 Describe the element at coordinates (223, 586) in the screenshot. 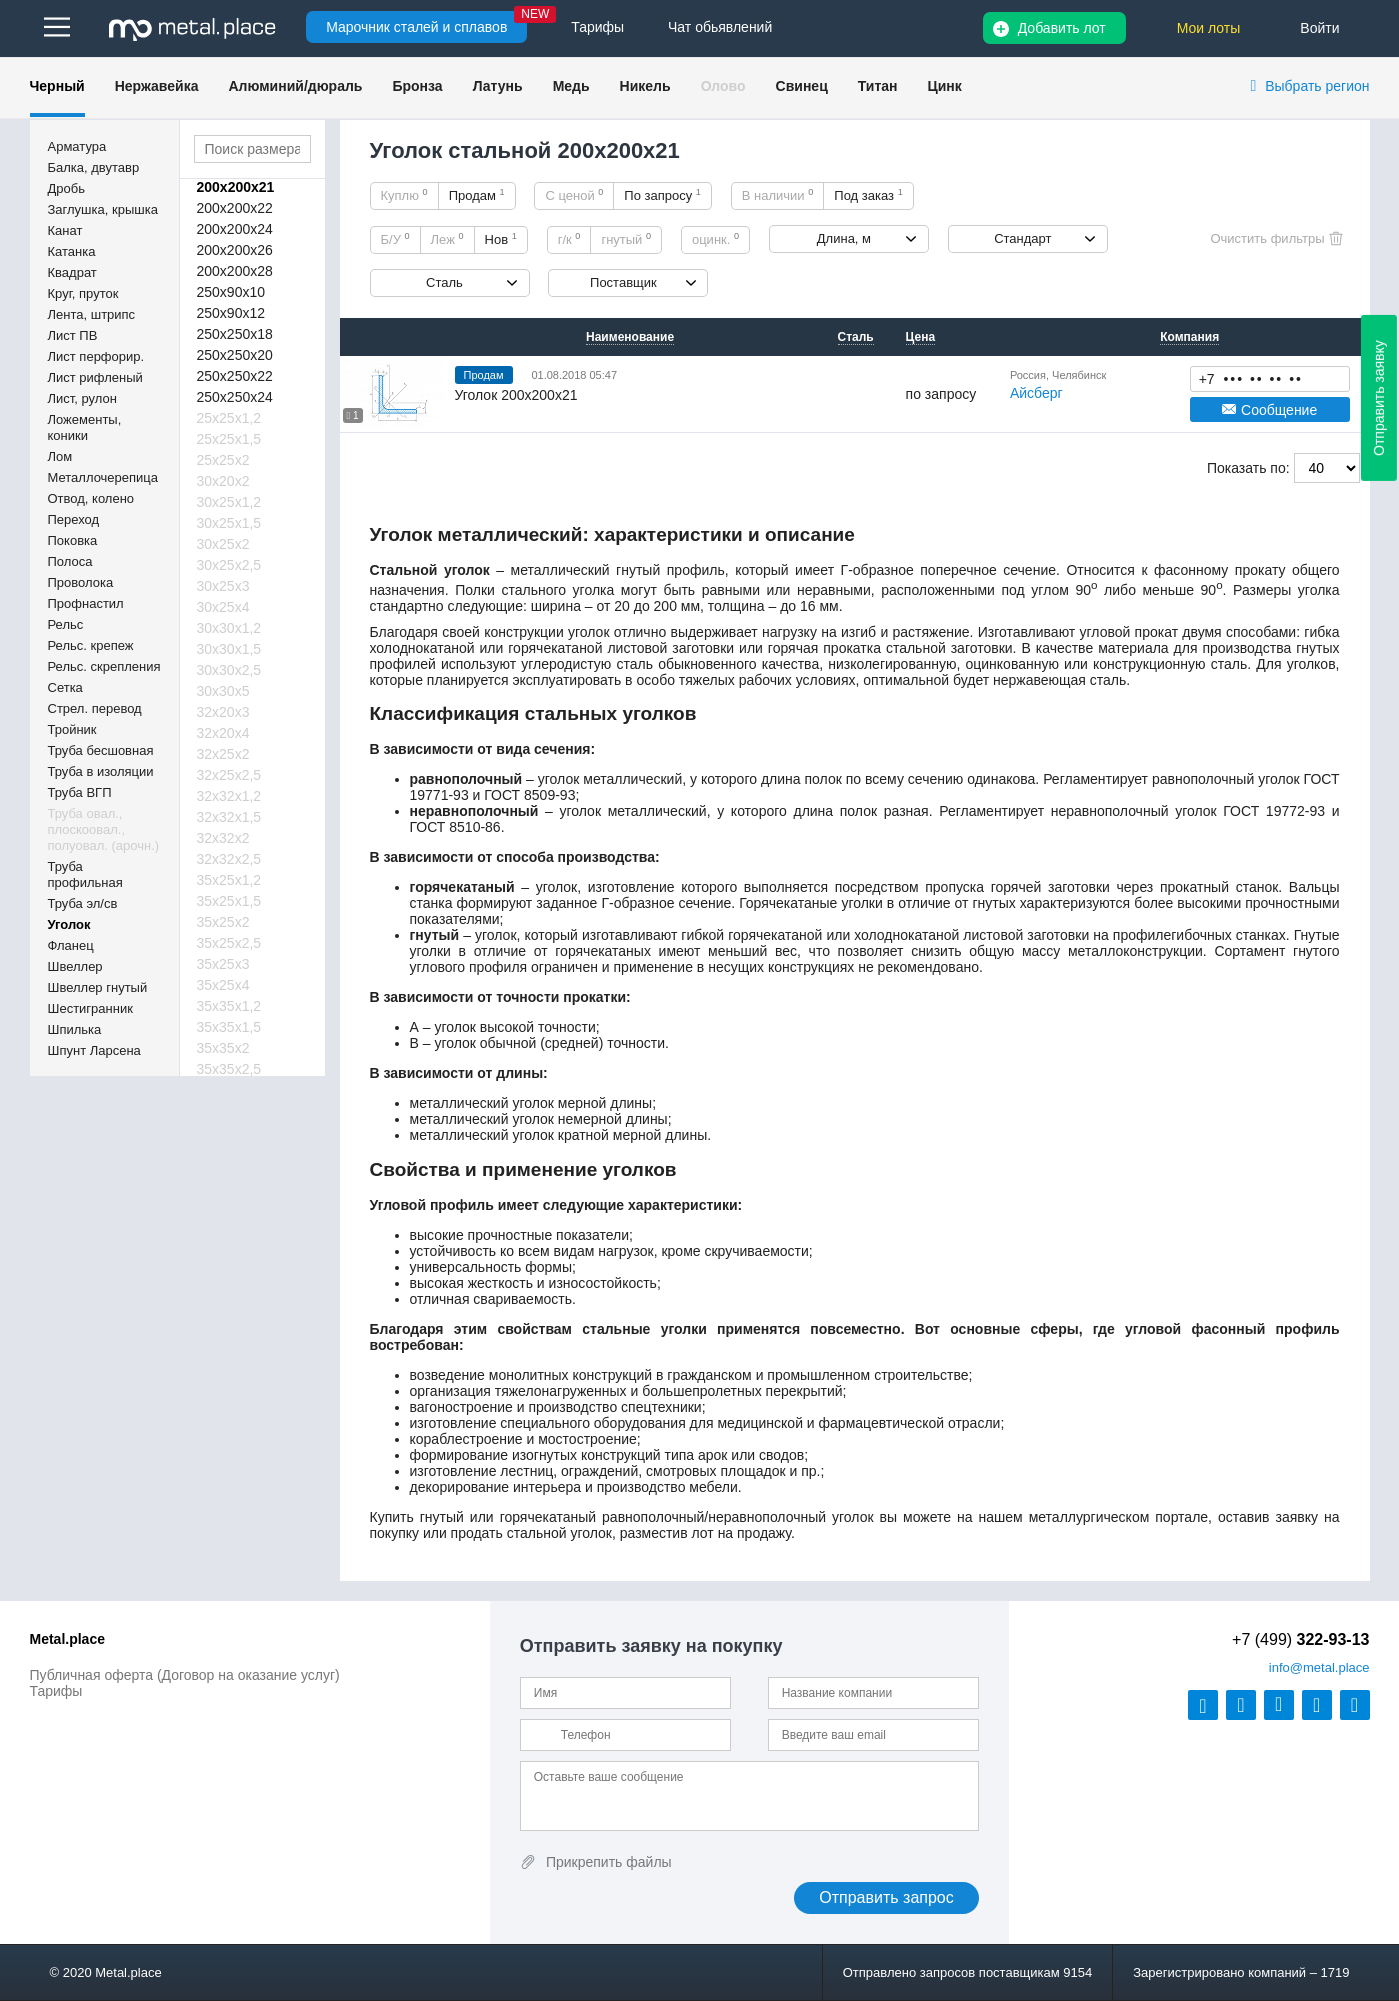

I see `30х25х3` at that location.